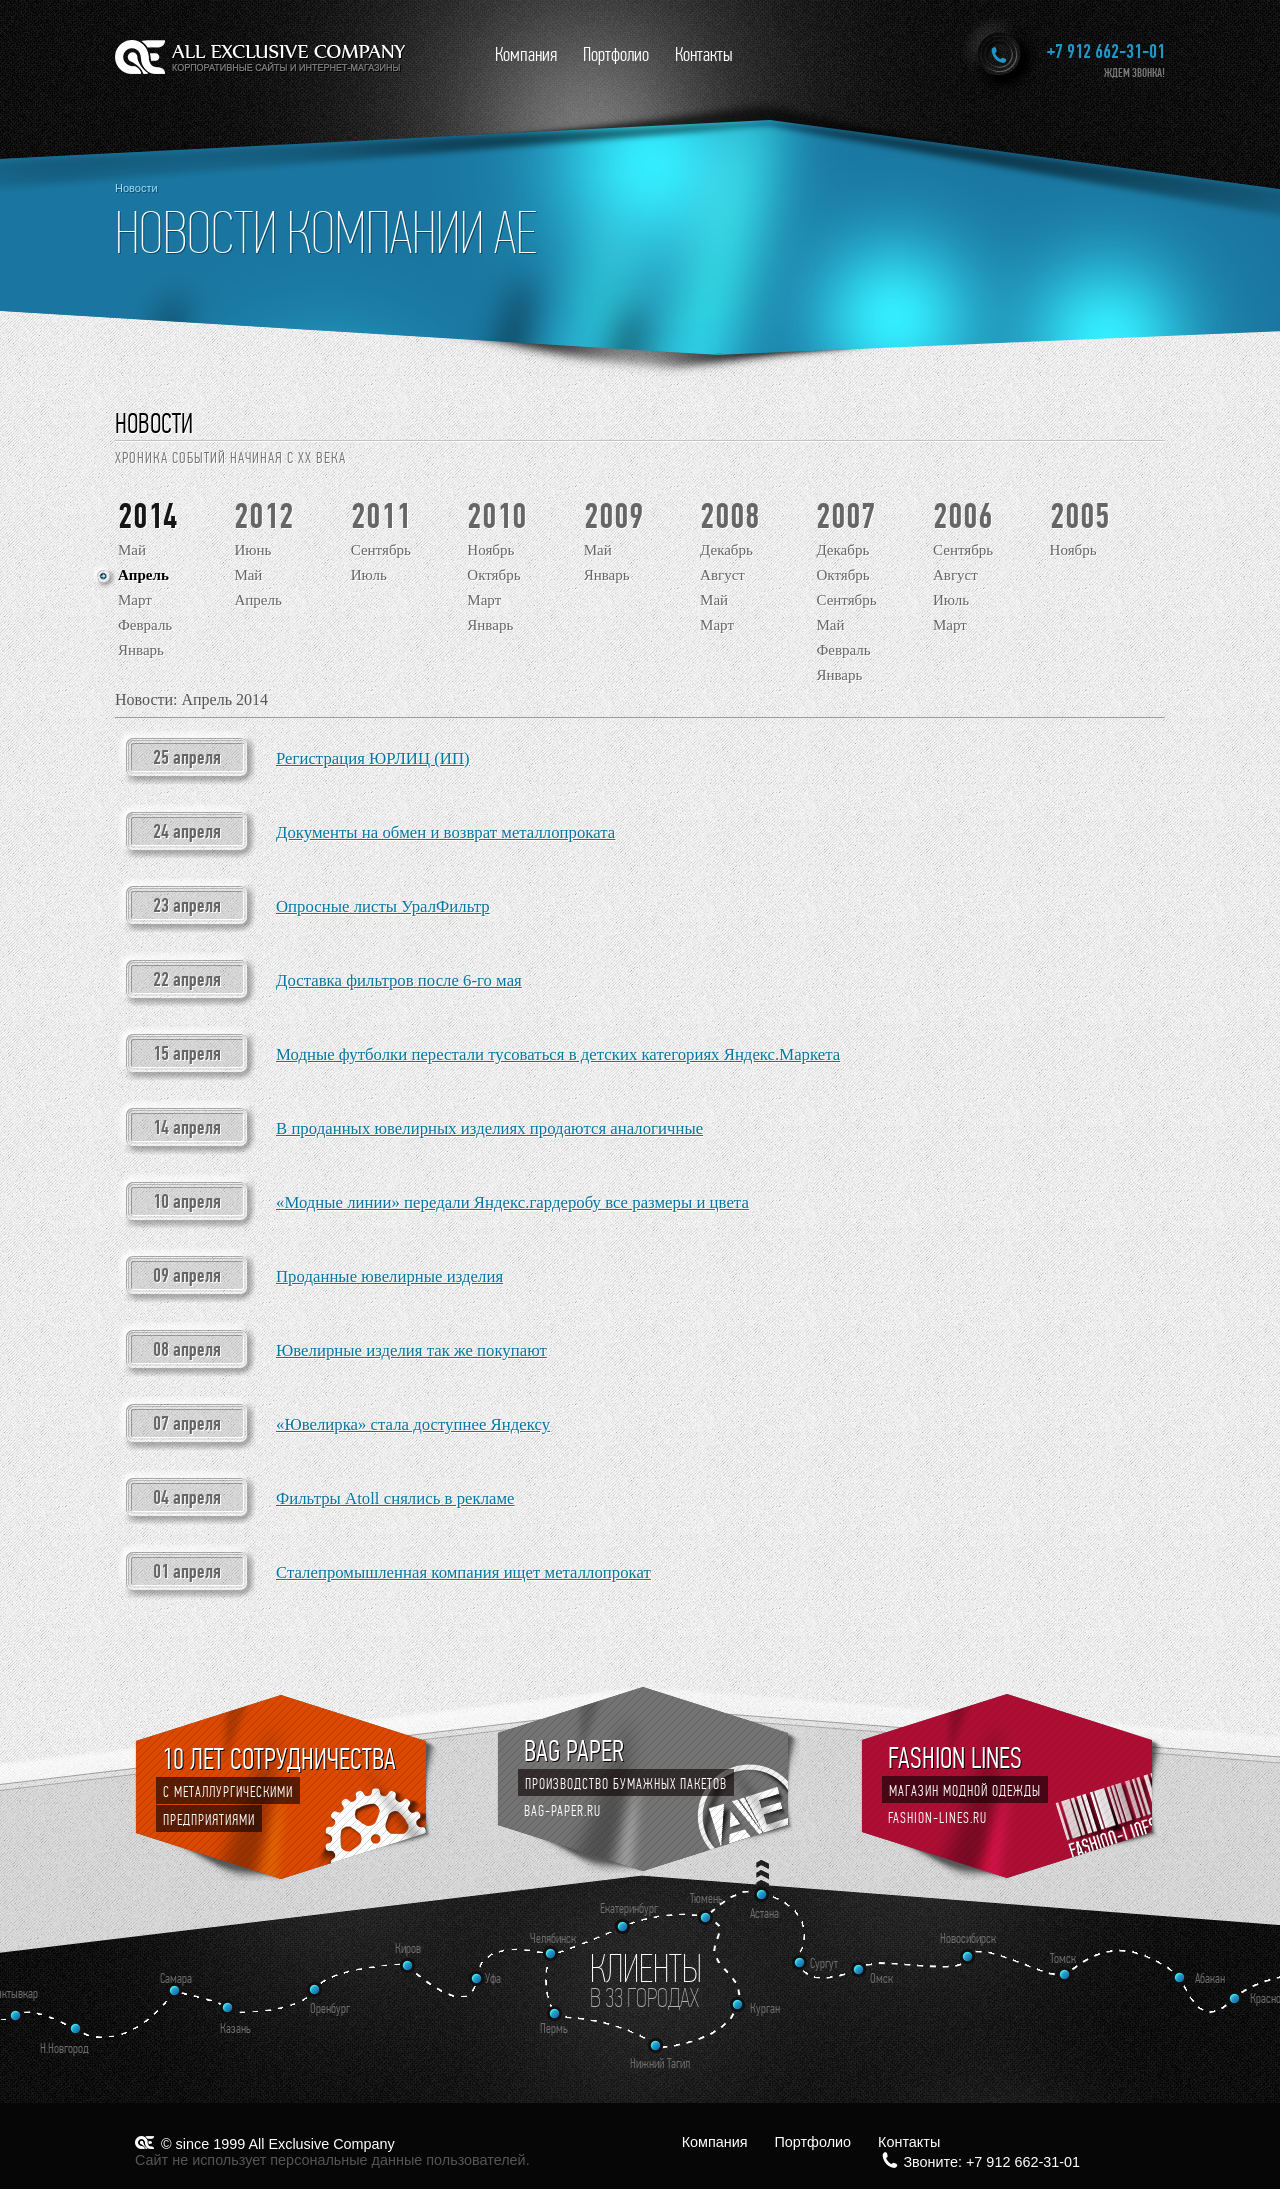  Describe the element at coordinates (1080, 516) in the screenshot. I see `2005` at that location.